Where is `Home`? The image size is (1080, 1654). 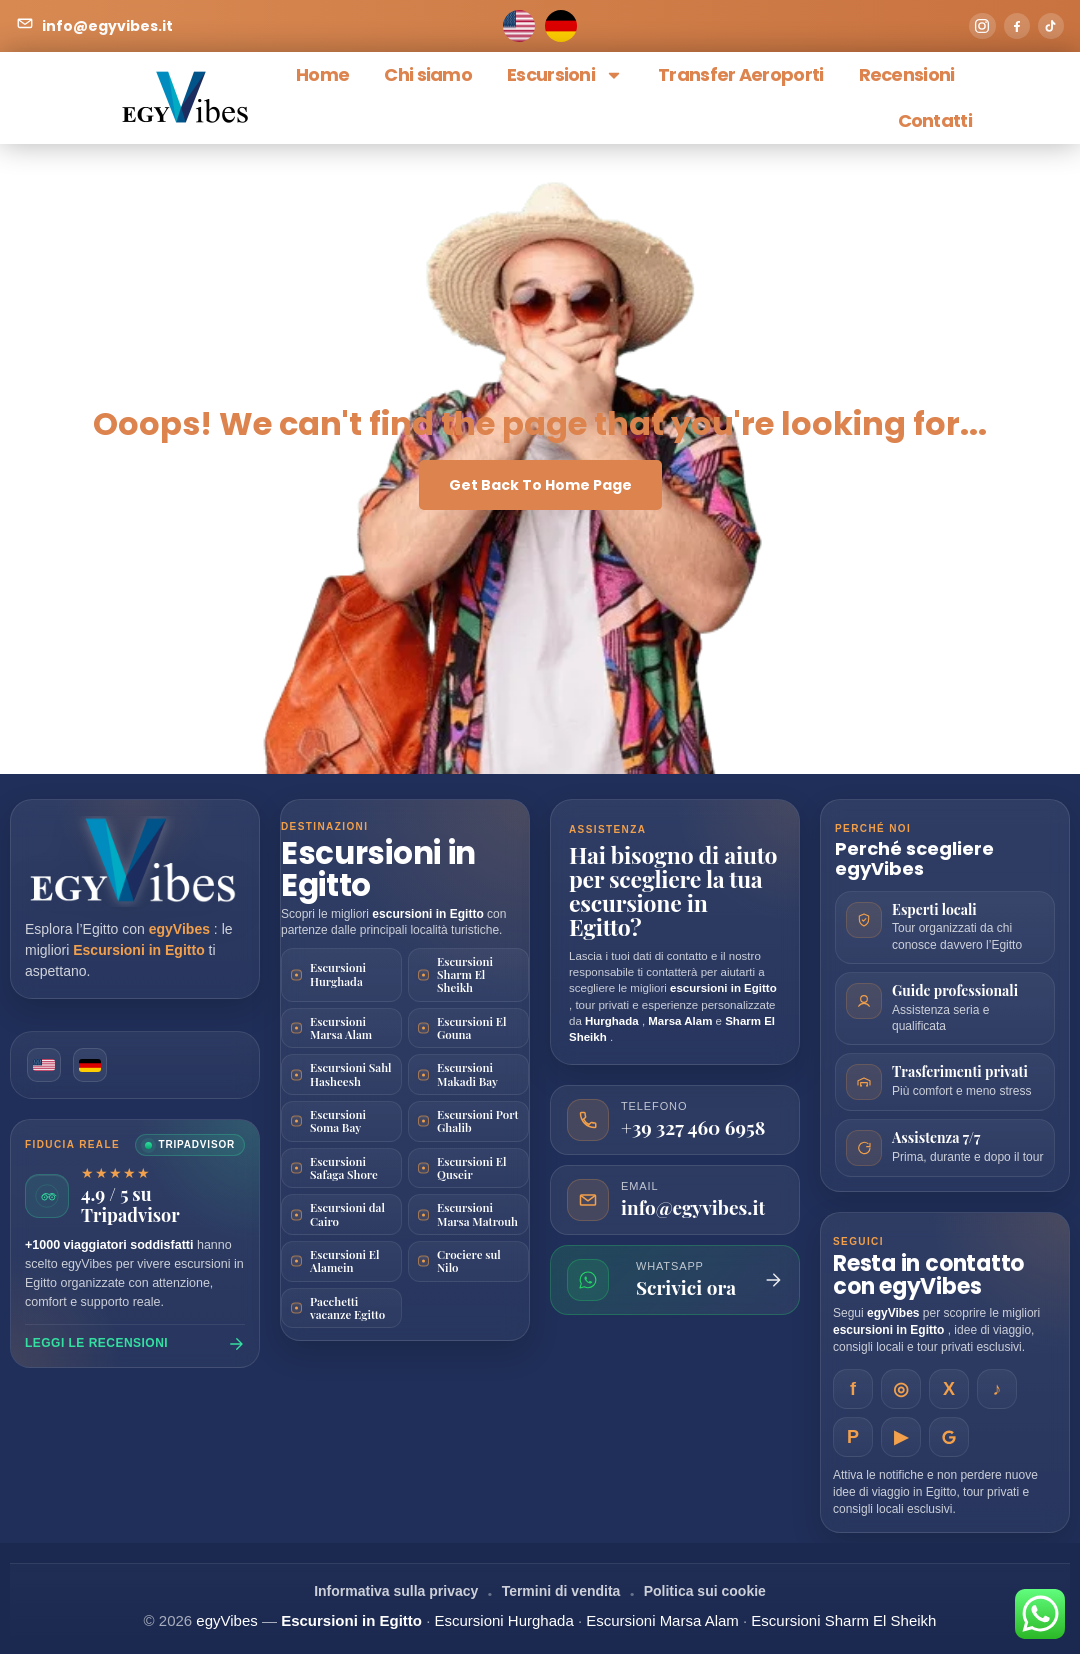
Home is located at coordinates (322, 74).